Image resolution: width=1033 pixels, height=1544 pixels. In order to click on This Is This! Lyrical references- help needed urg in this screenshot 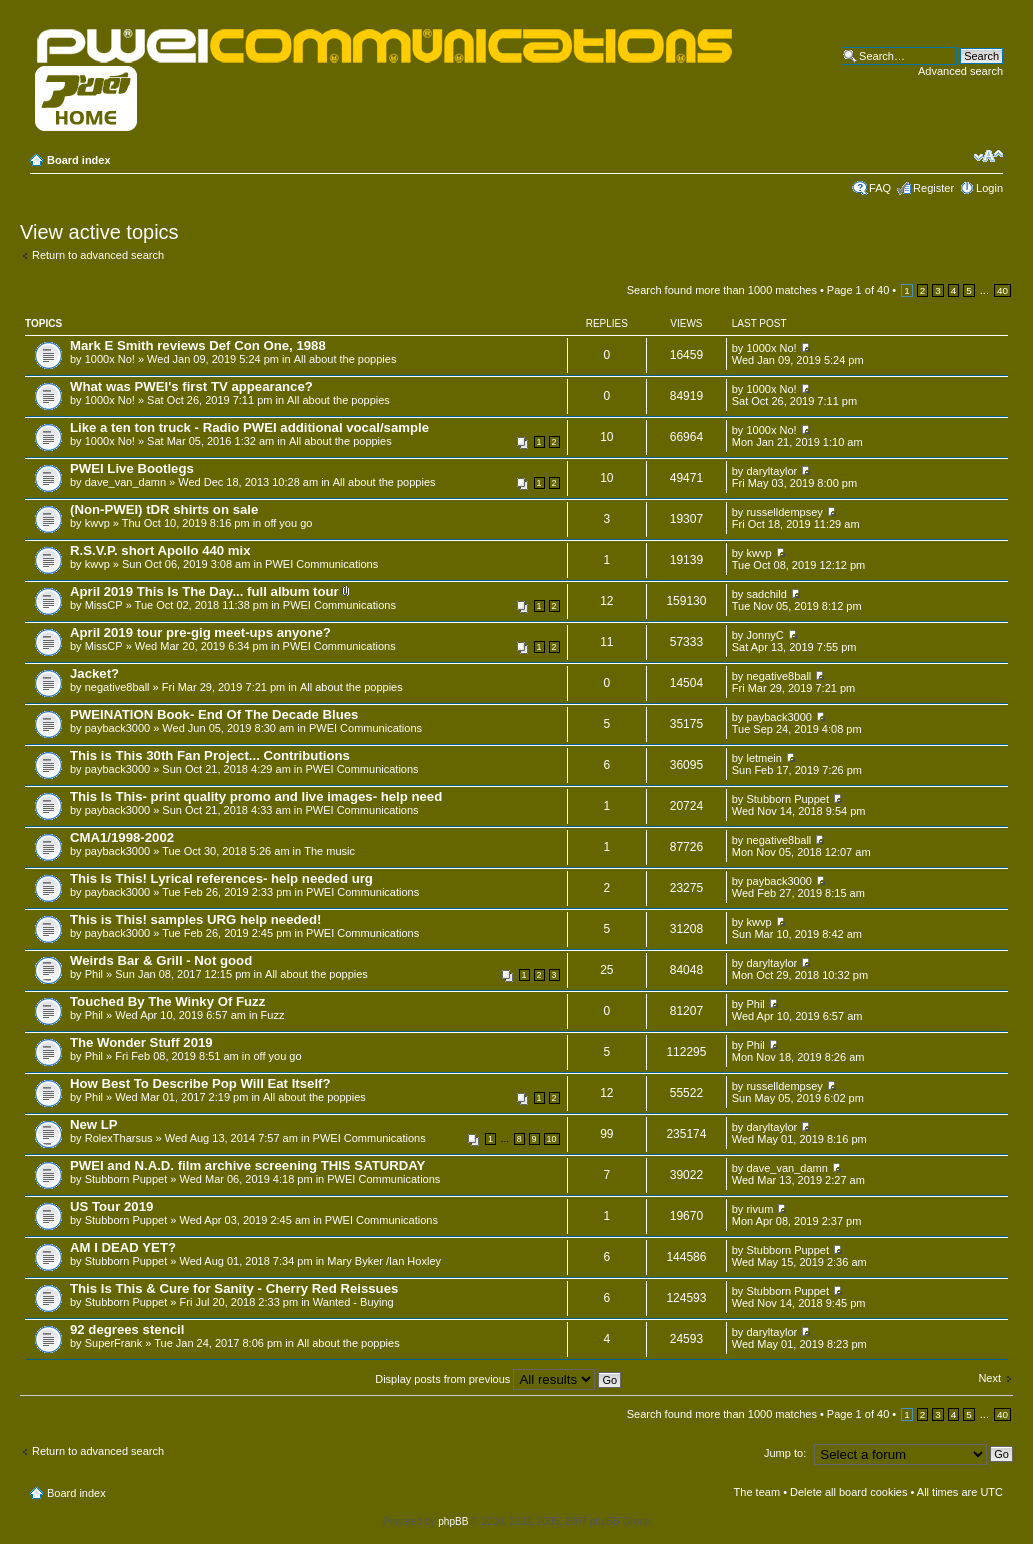, I will do `click(221, 878)`.